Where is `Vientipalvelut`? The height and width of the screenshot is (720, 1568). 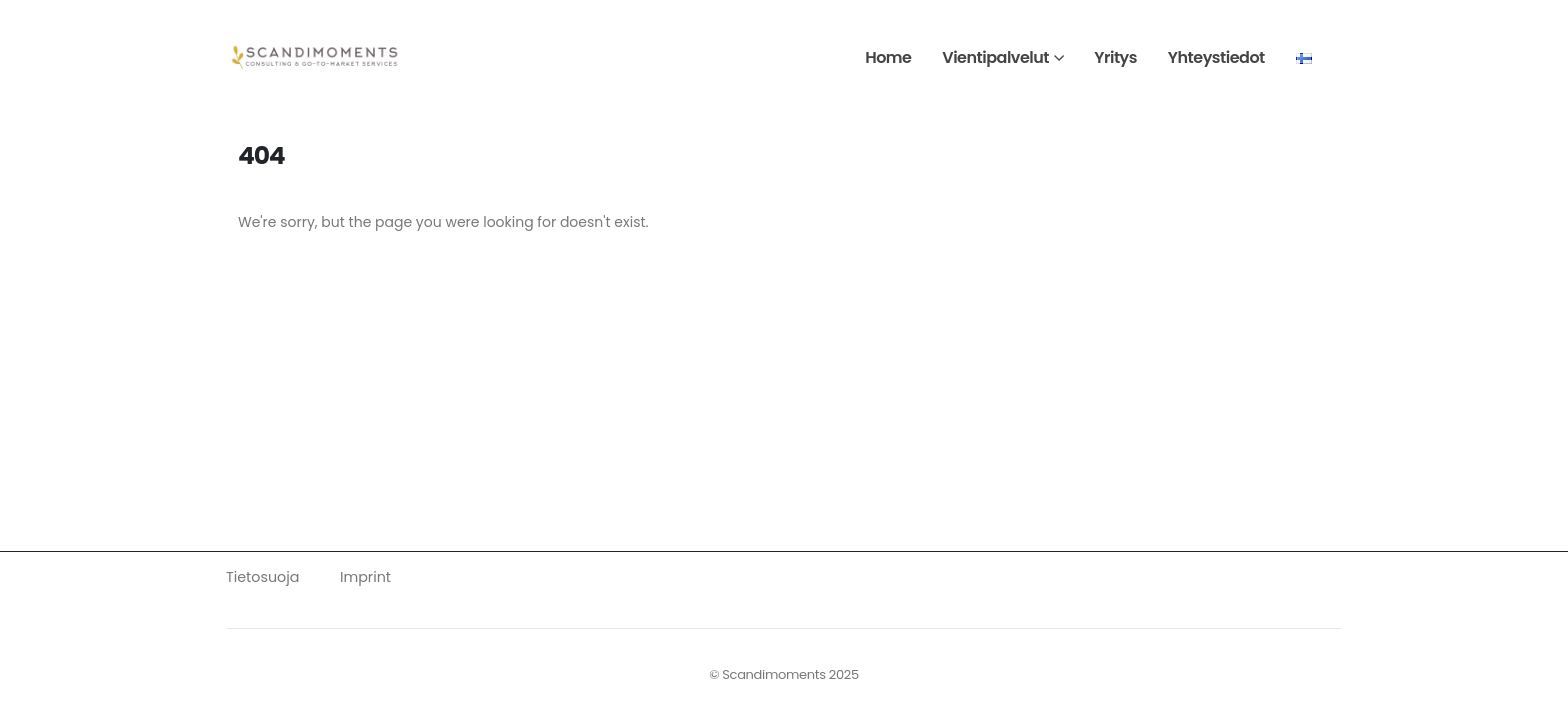
Vientipalvelut is located at coordinates (995, 57).